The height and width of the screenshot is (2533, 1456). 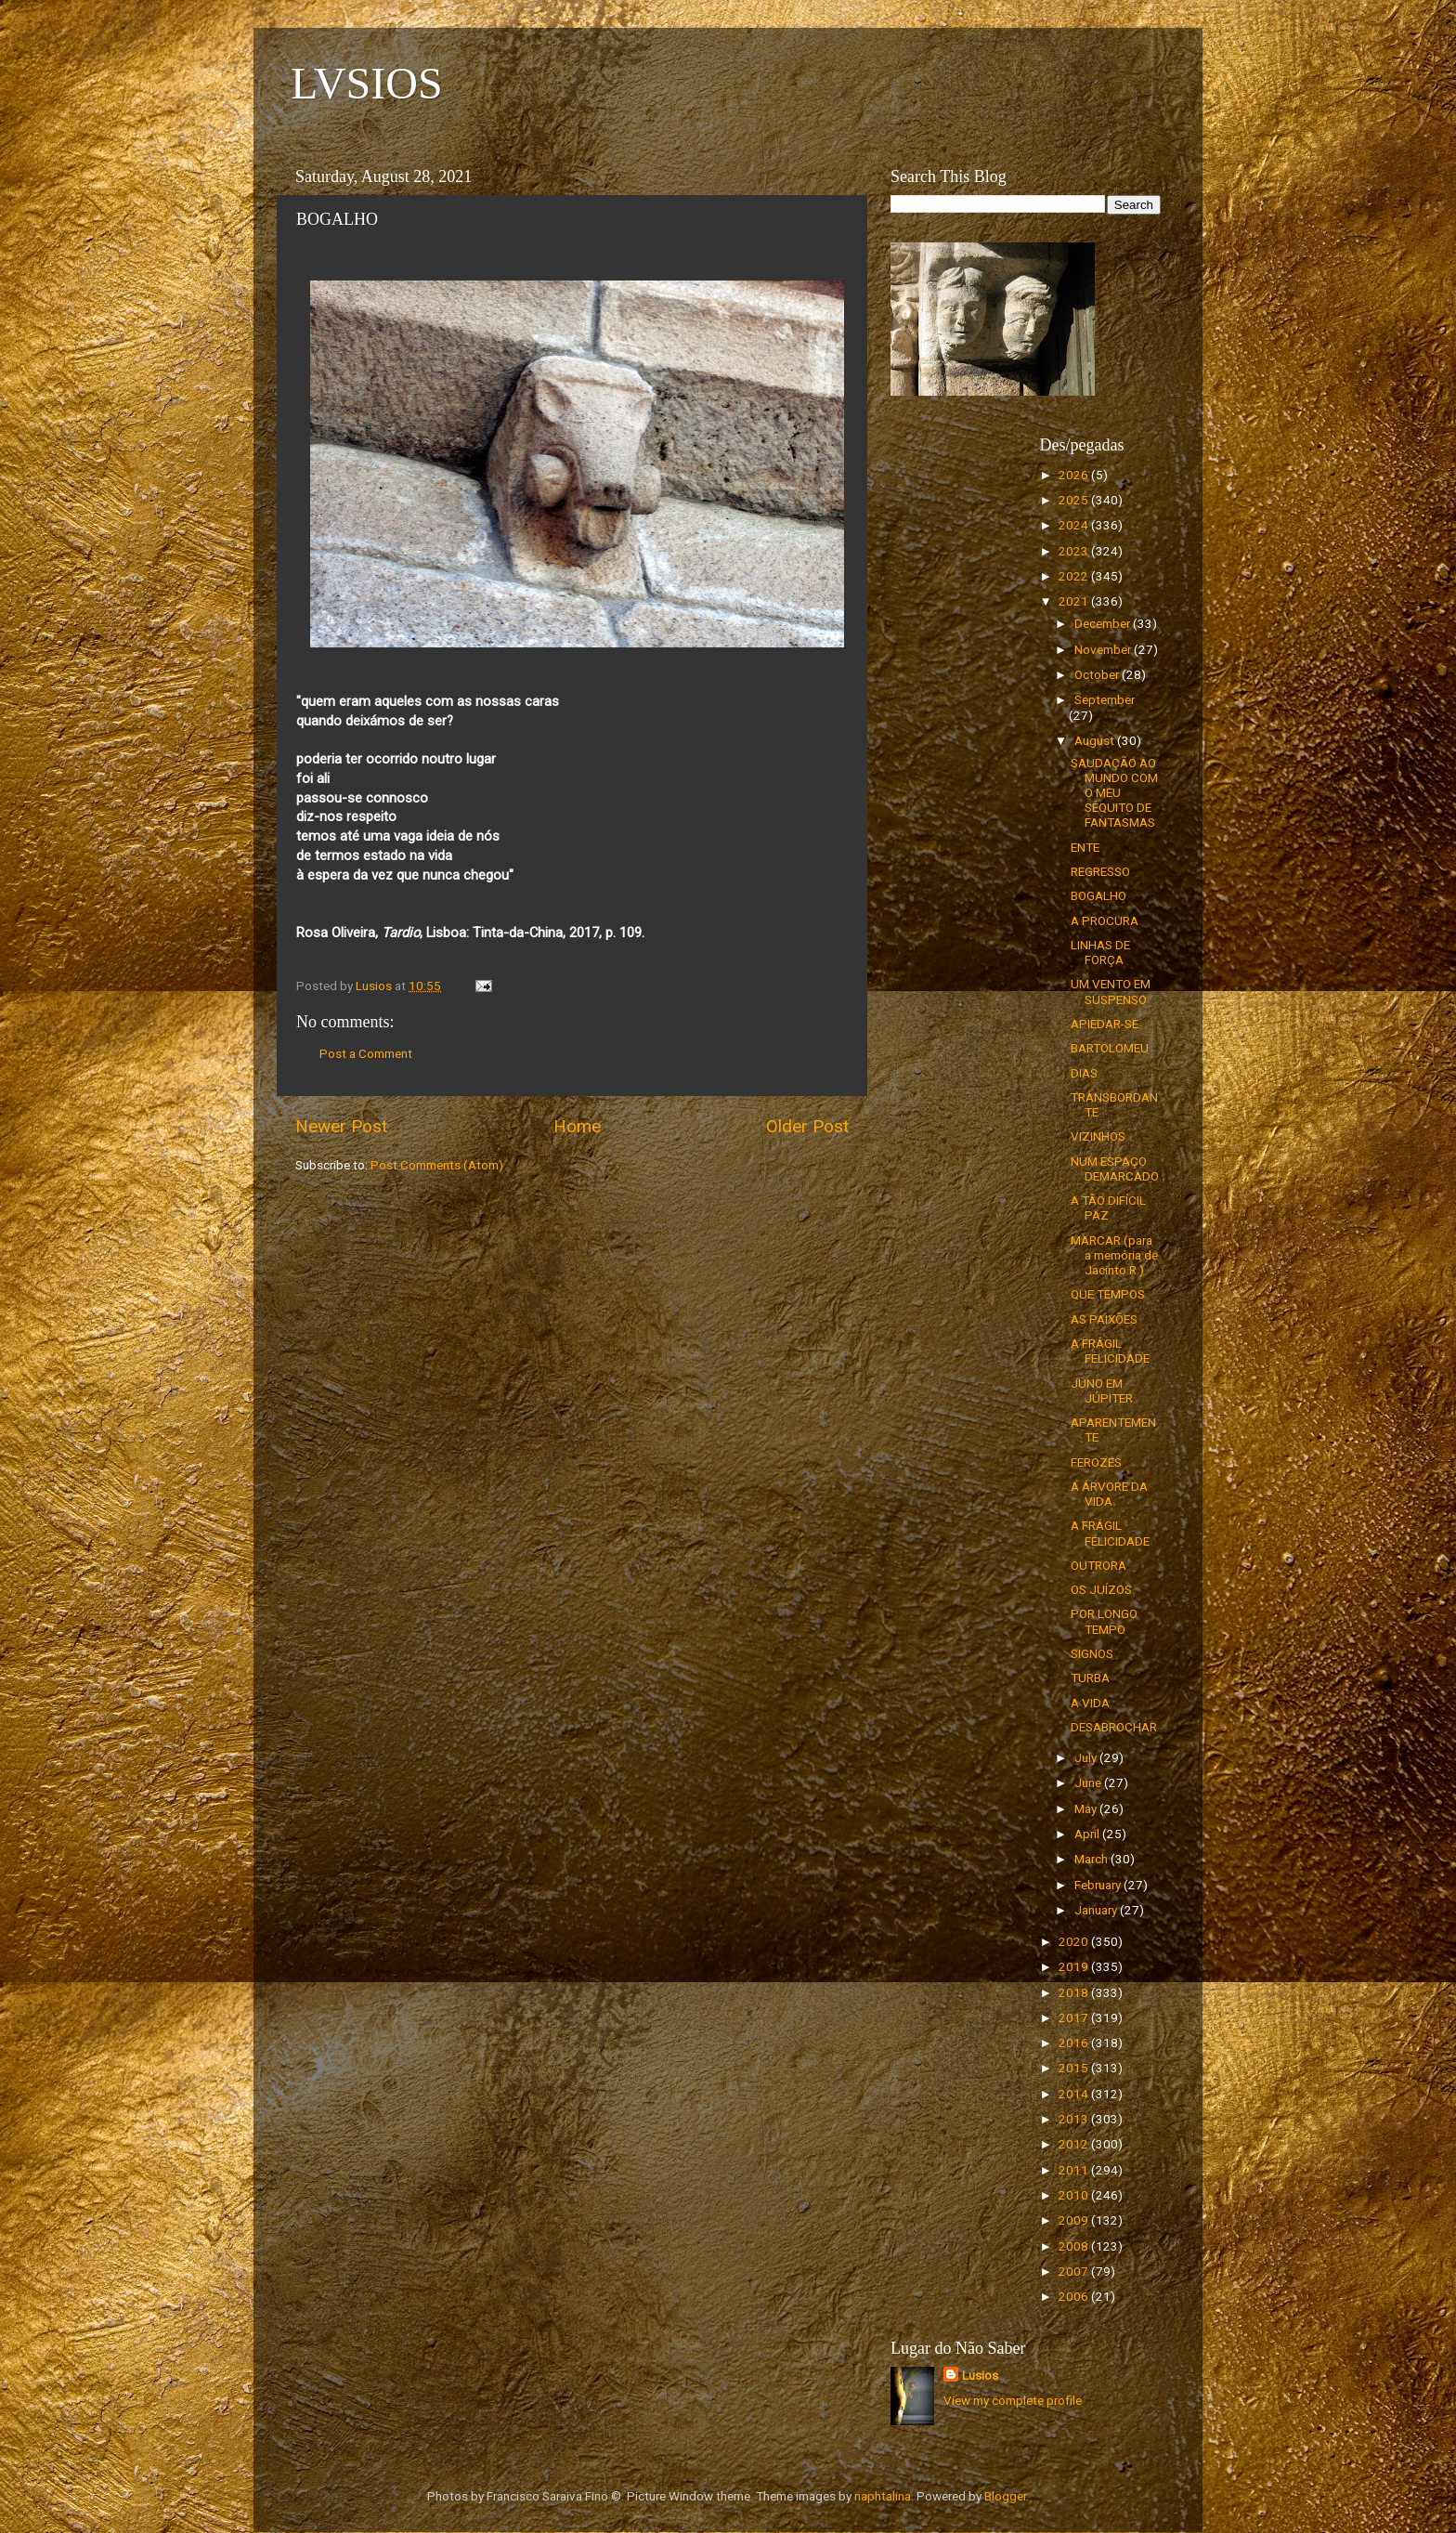 I want to click on January, so click(x=1097, y=1909).